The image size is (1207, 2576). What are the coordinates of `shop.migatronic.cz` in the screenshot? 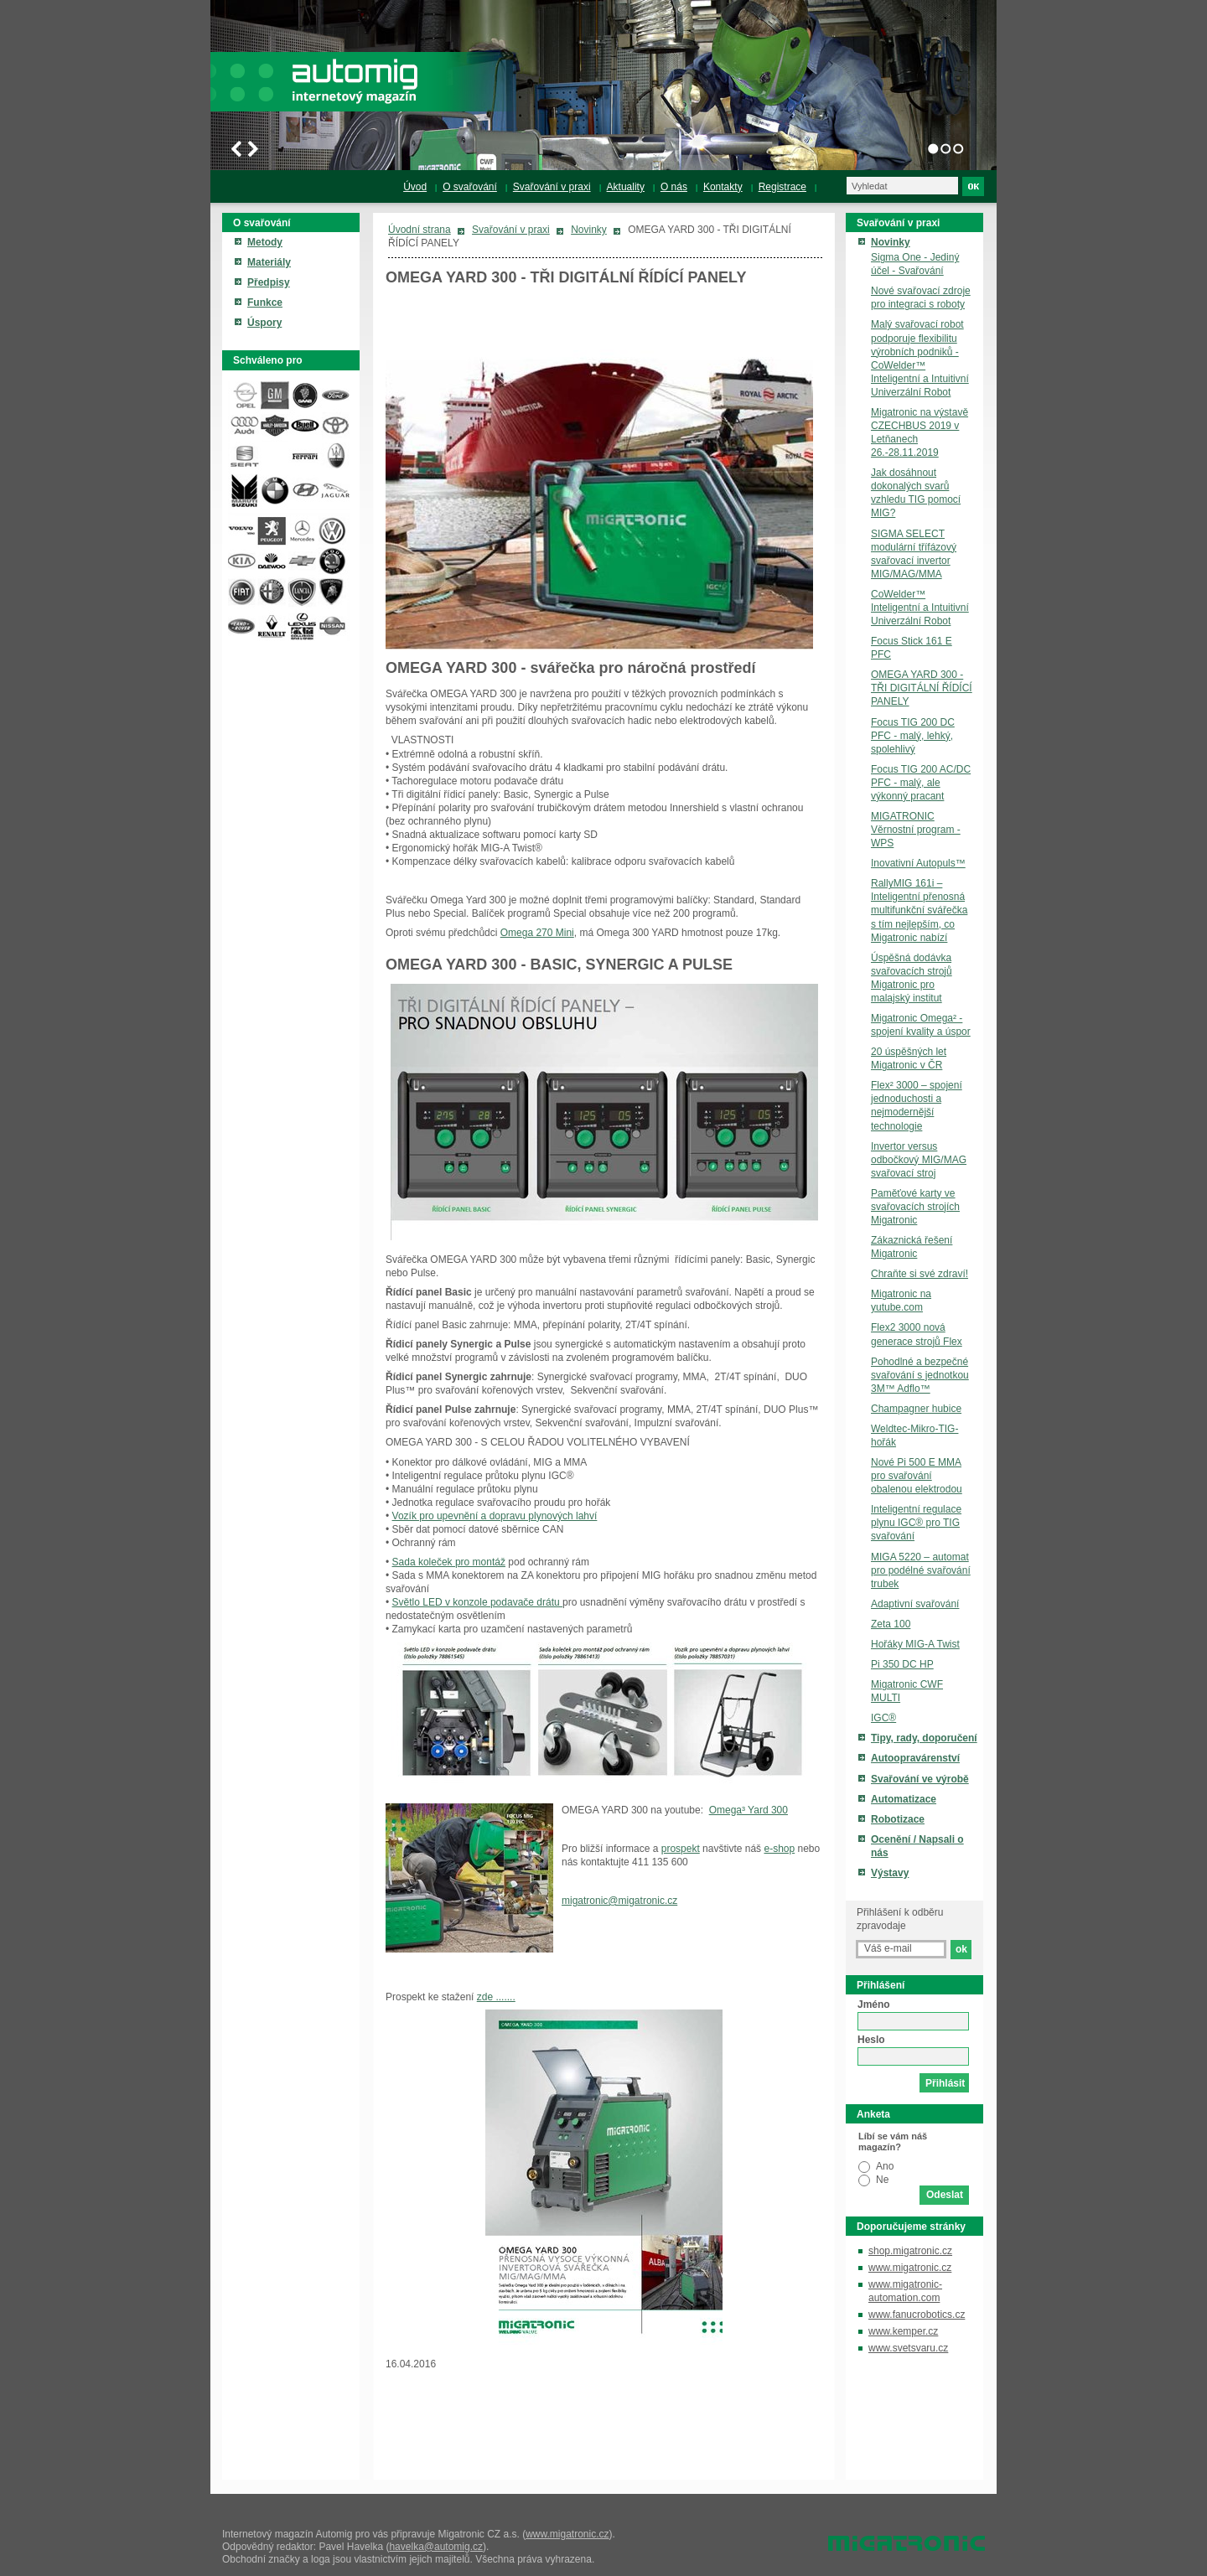 It's located at (910, 2251).